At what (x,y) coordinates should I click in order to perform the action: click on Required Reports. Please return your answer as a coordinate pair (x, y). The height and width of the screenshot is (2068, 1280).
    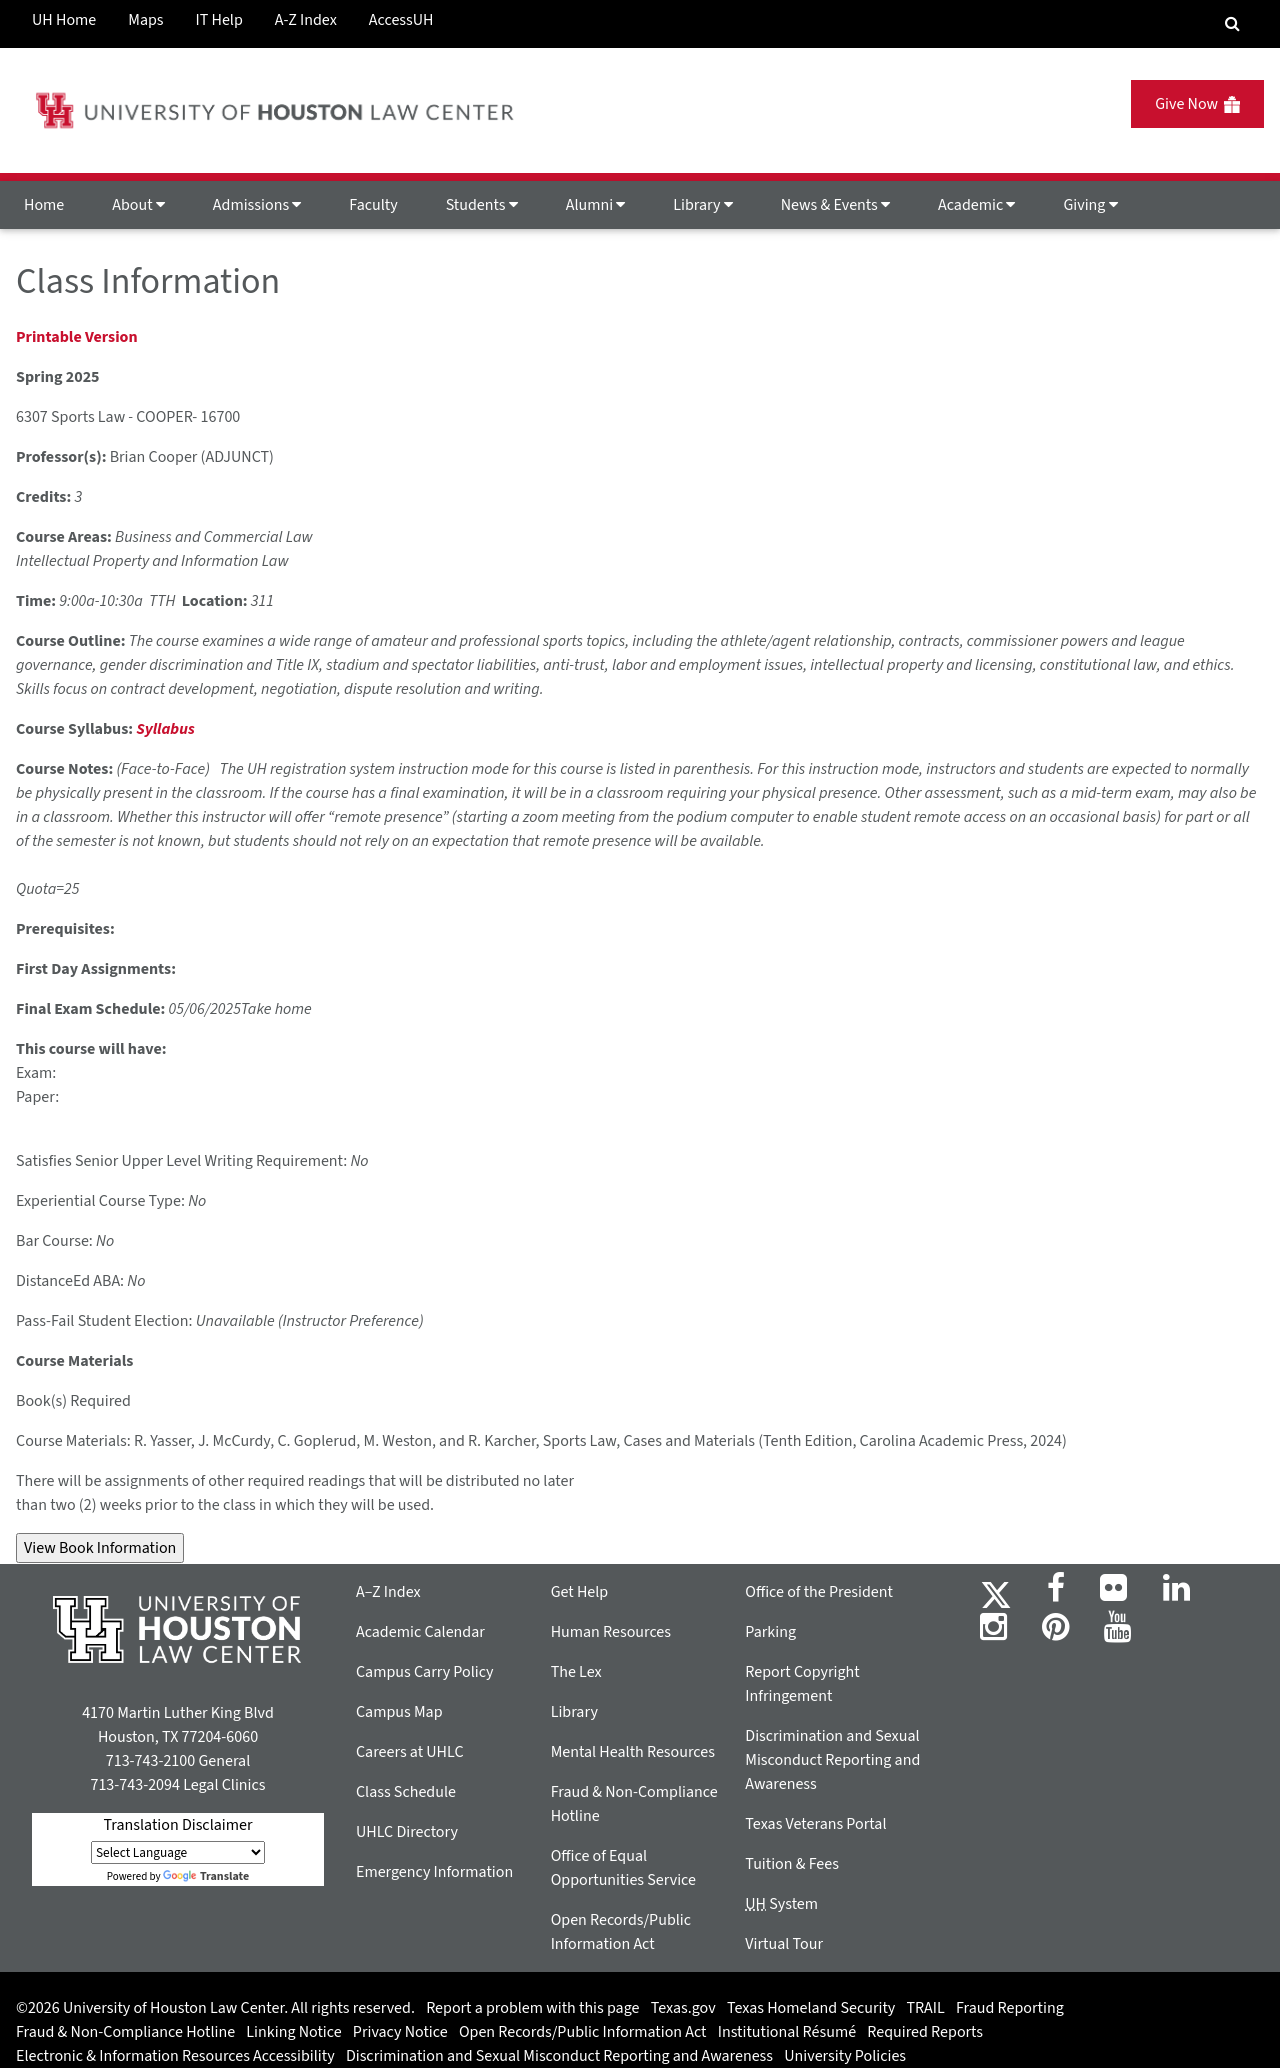
    Looking at the image, I should click on (925, 2032).